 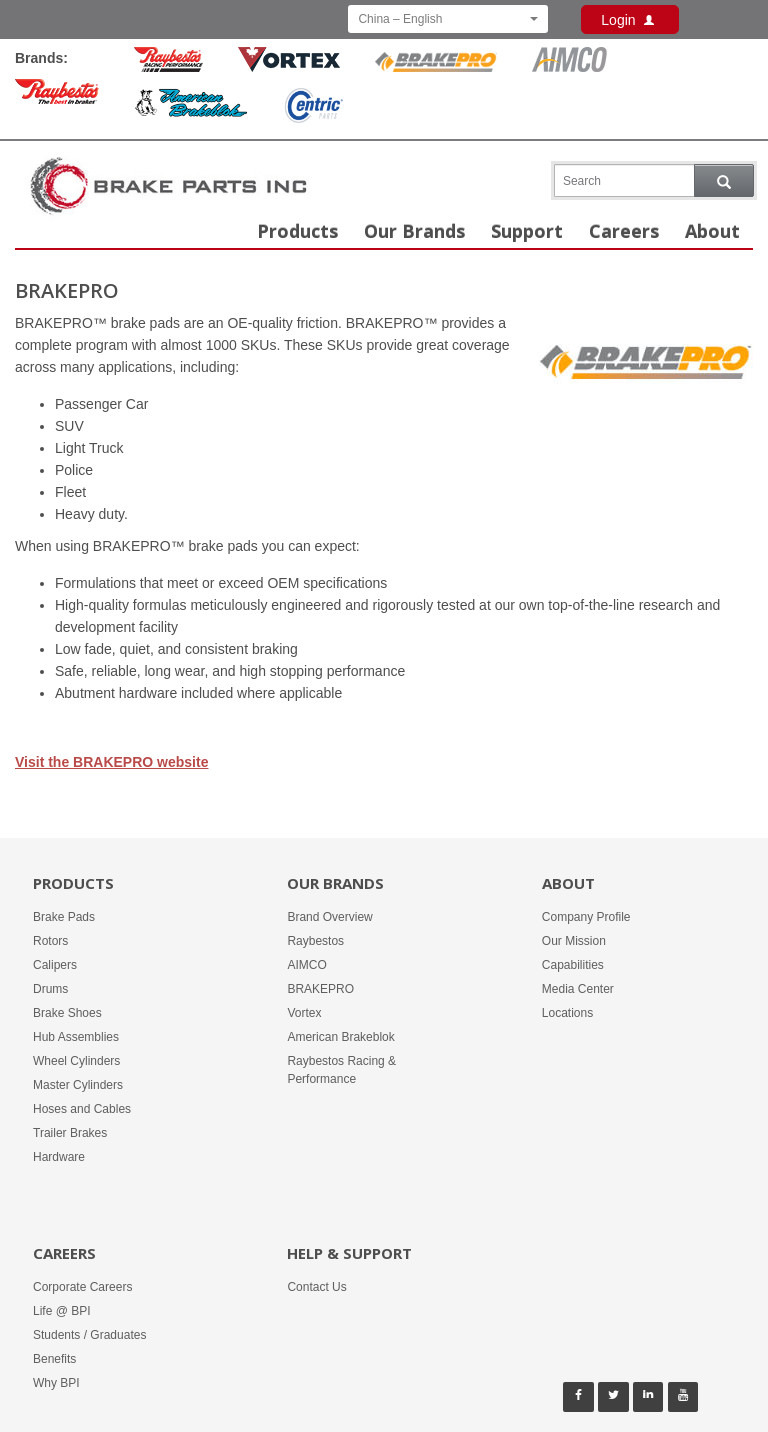 I want to click on [Raybestos Brand], so click(x=57, y=94).